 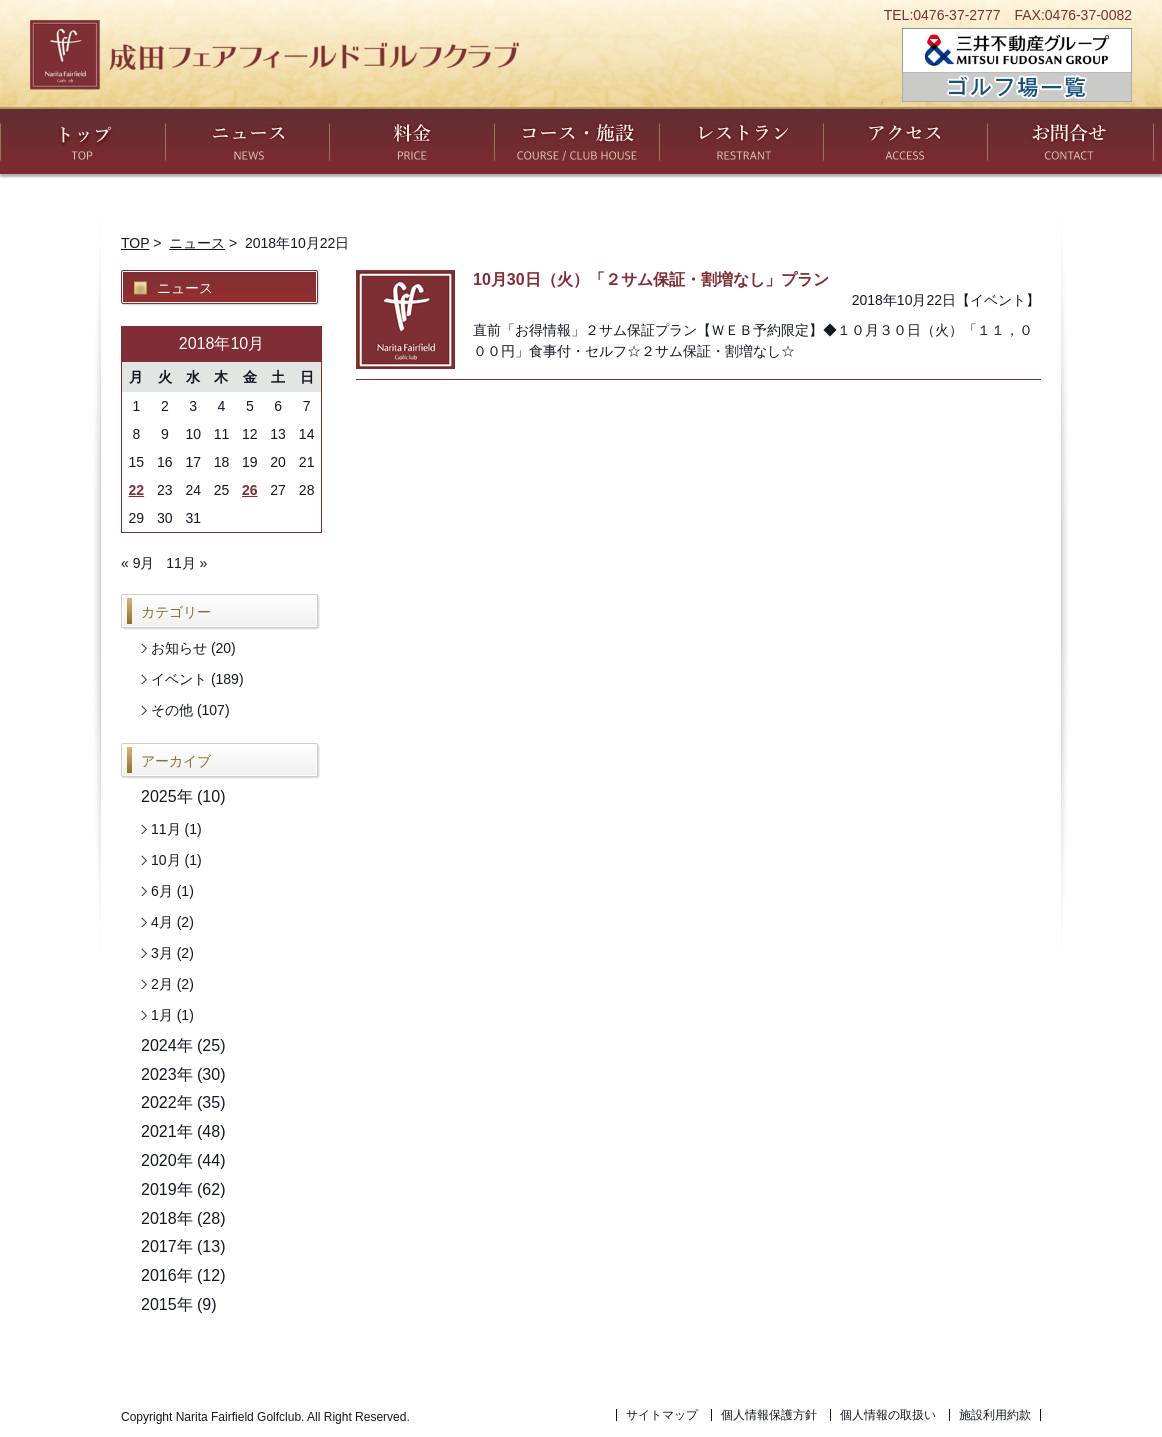 I want to click on お問い合わせ, so click(x=1070, y=140).